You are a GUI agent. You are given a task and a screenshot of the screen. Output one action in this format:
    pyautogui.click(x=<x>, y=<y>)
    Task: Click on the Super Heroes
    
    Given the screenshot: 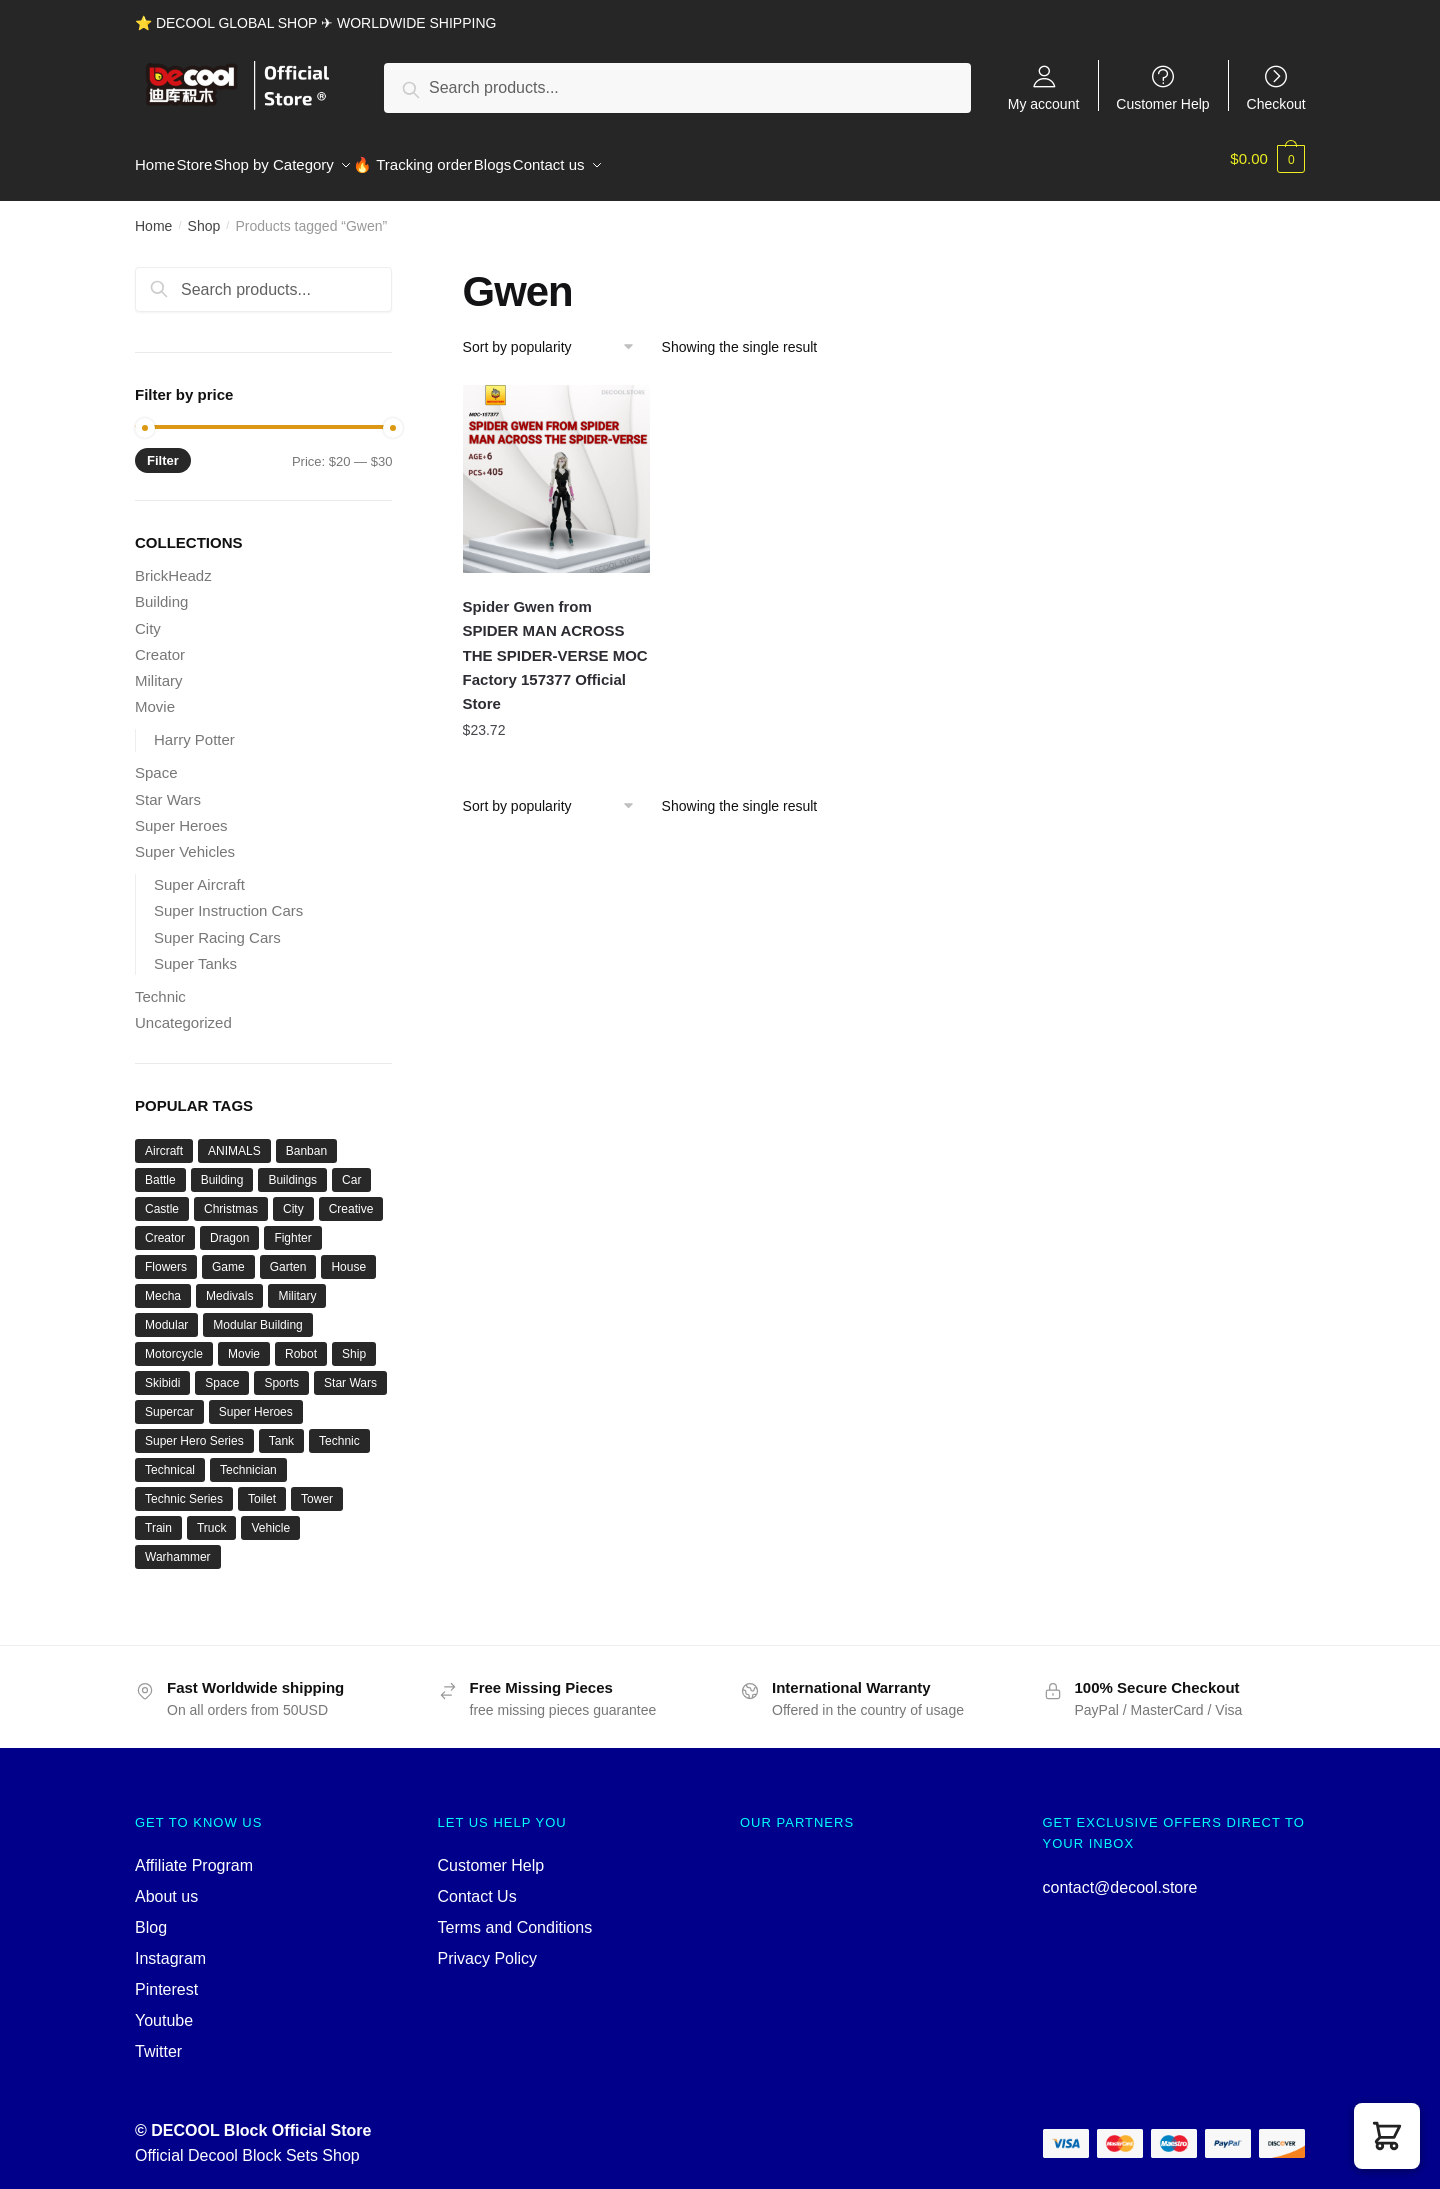 What is the action you would take?
    pyautogui.click(x=181, y=813)
    